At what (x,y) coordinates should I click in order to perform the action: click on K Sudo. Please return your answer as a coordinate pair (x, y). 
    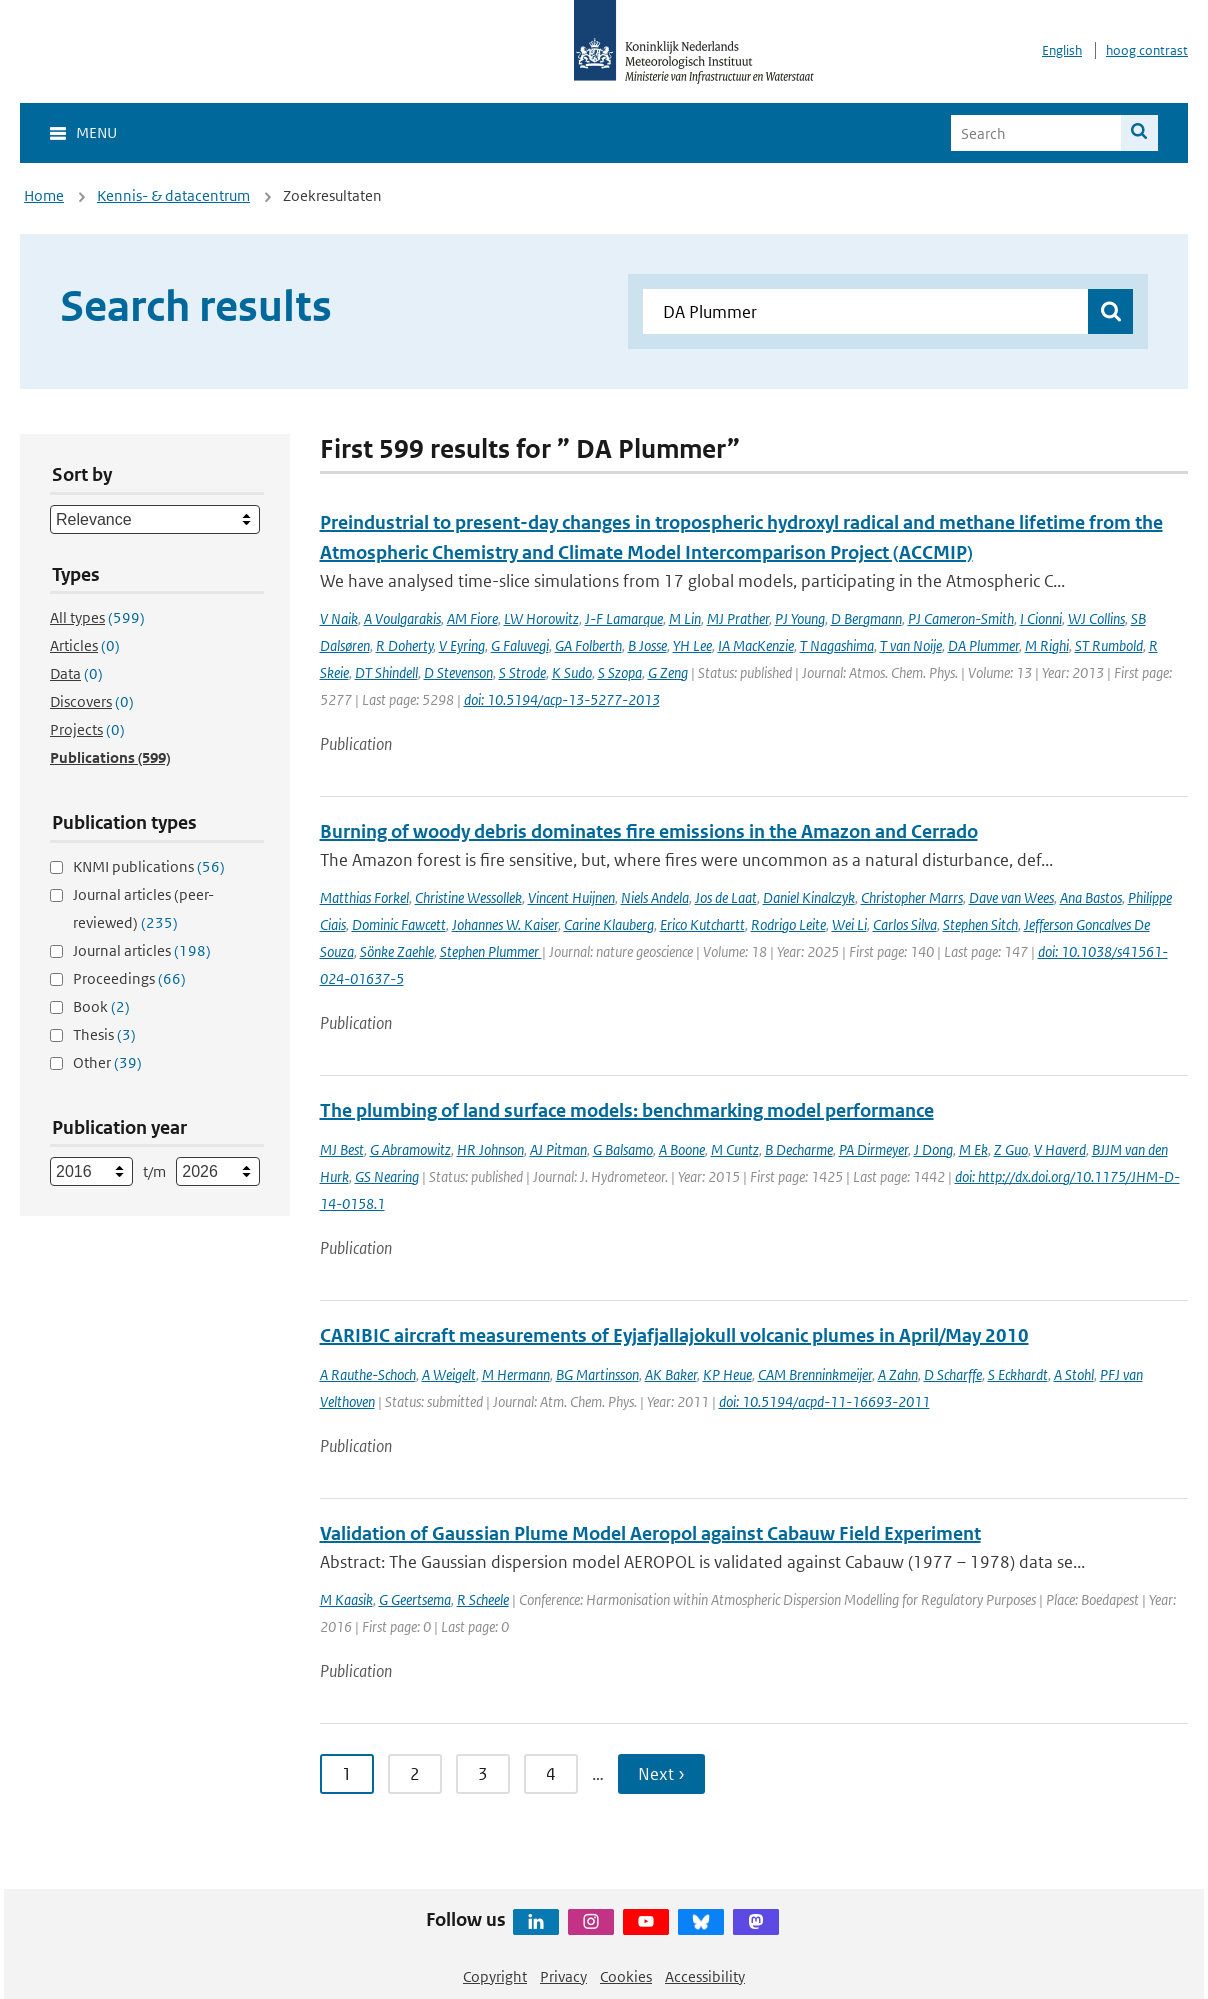
    Looking at the image, I should click on (572, 672).